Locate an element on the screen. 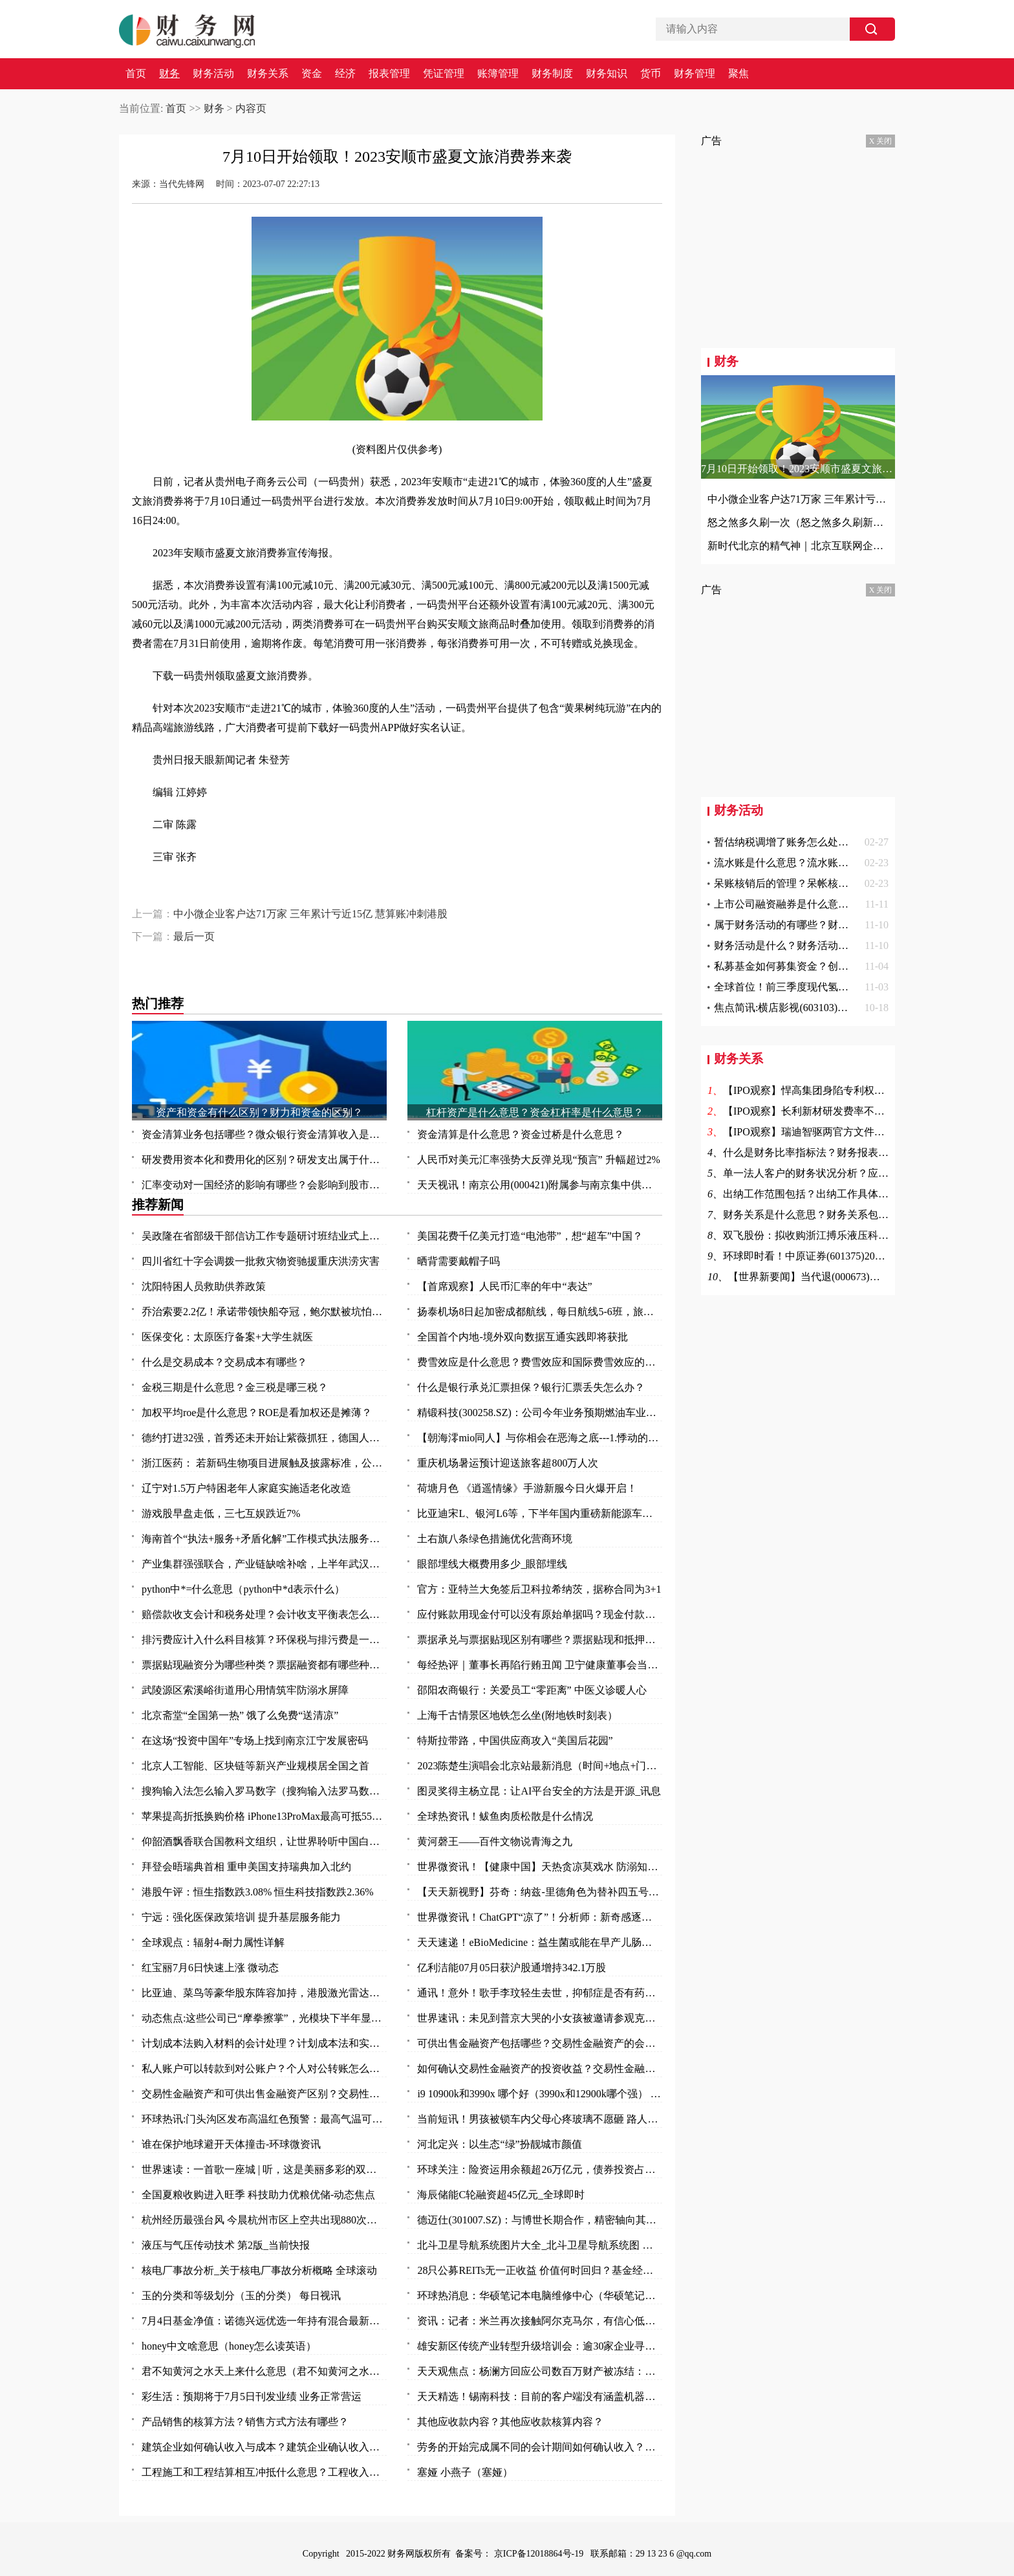 Image resolution: width=1014 pixels, height=2576 pixels. 报表管理 is located at coordinates (389, 74).